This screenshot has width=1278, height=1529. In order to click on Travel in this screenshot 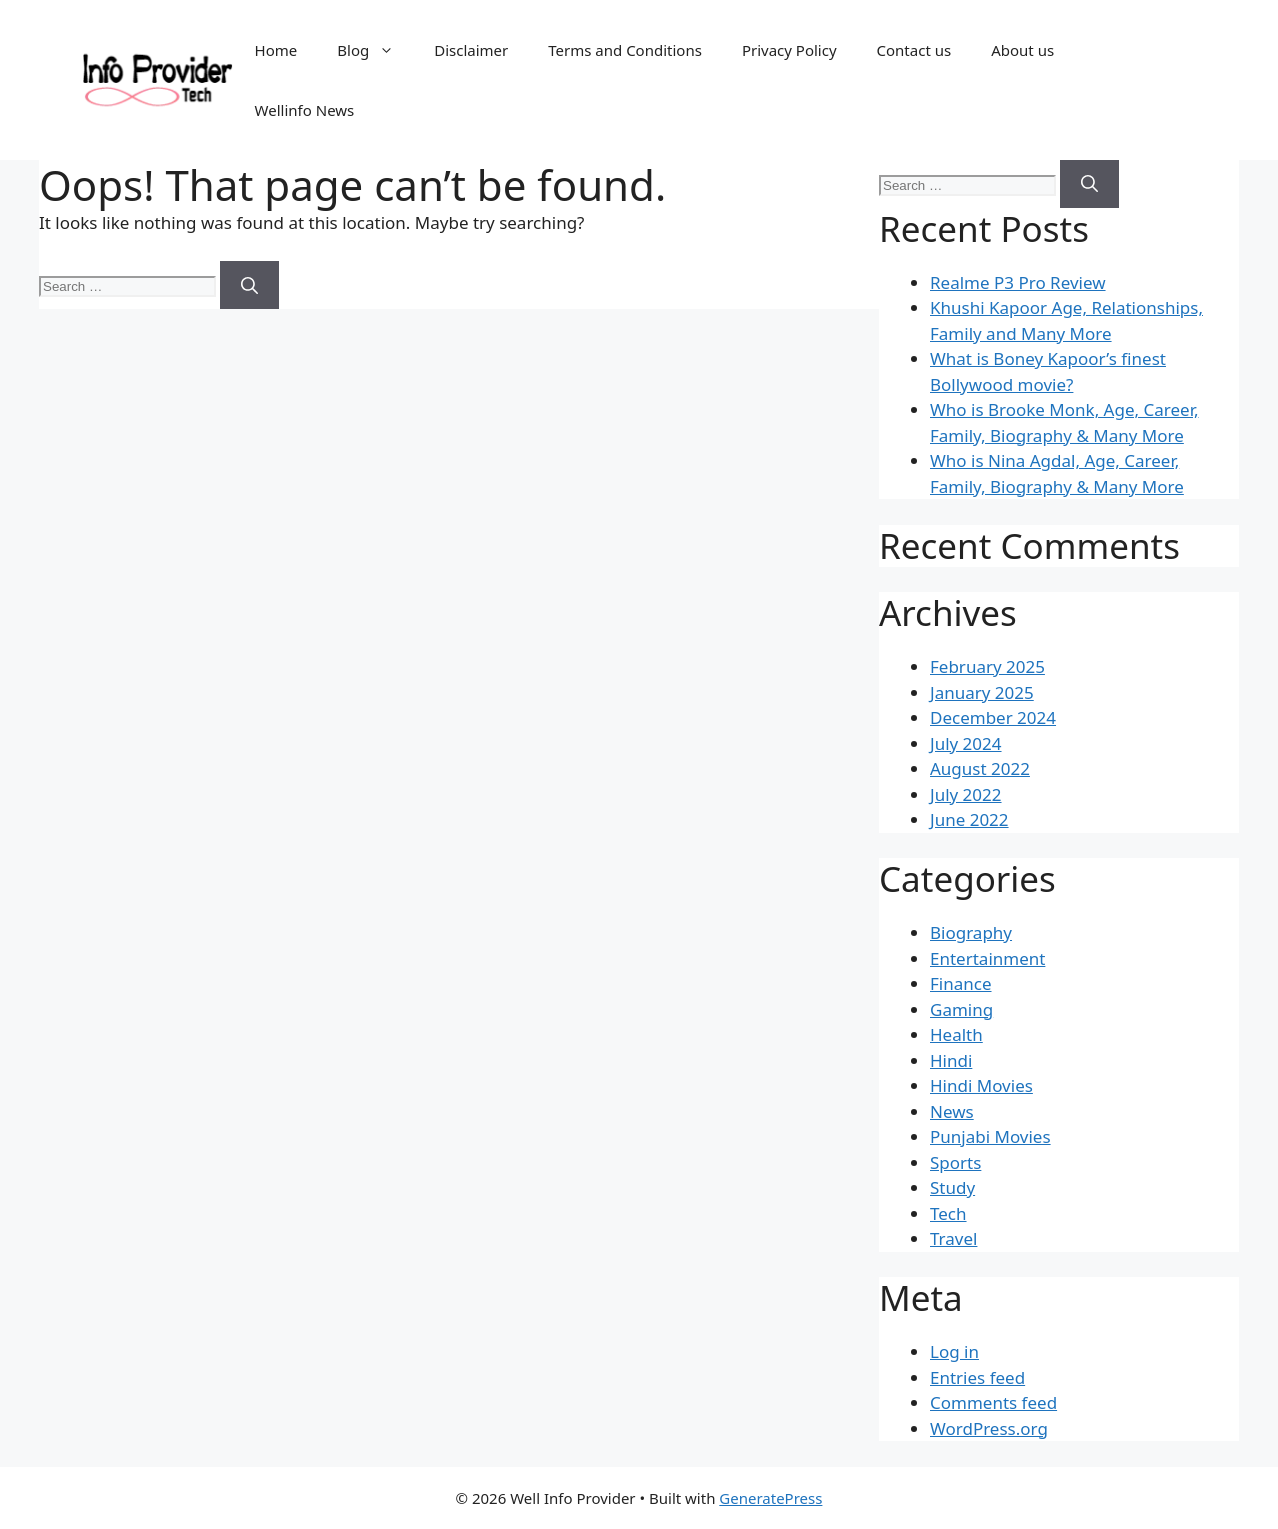, I will do `click(953, 1238)`.